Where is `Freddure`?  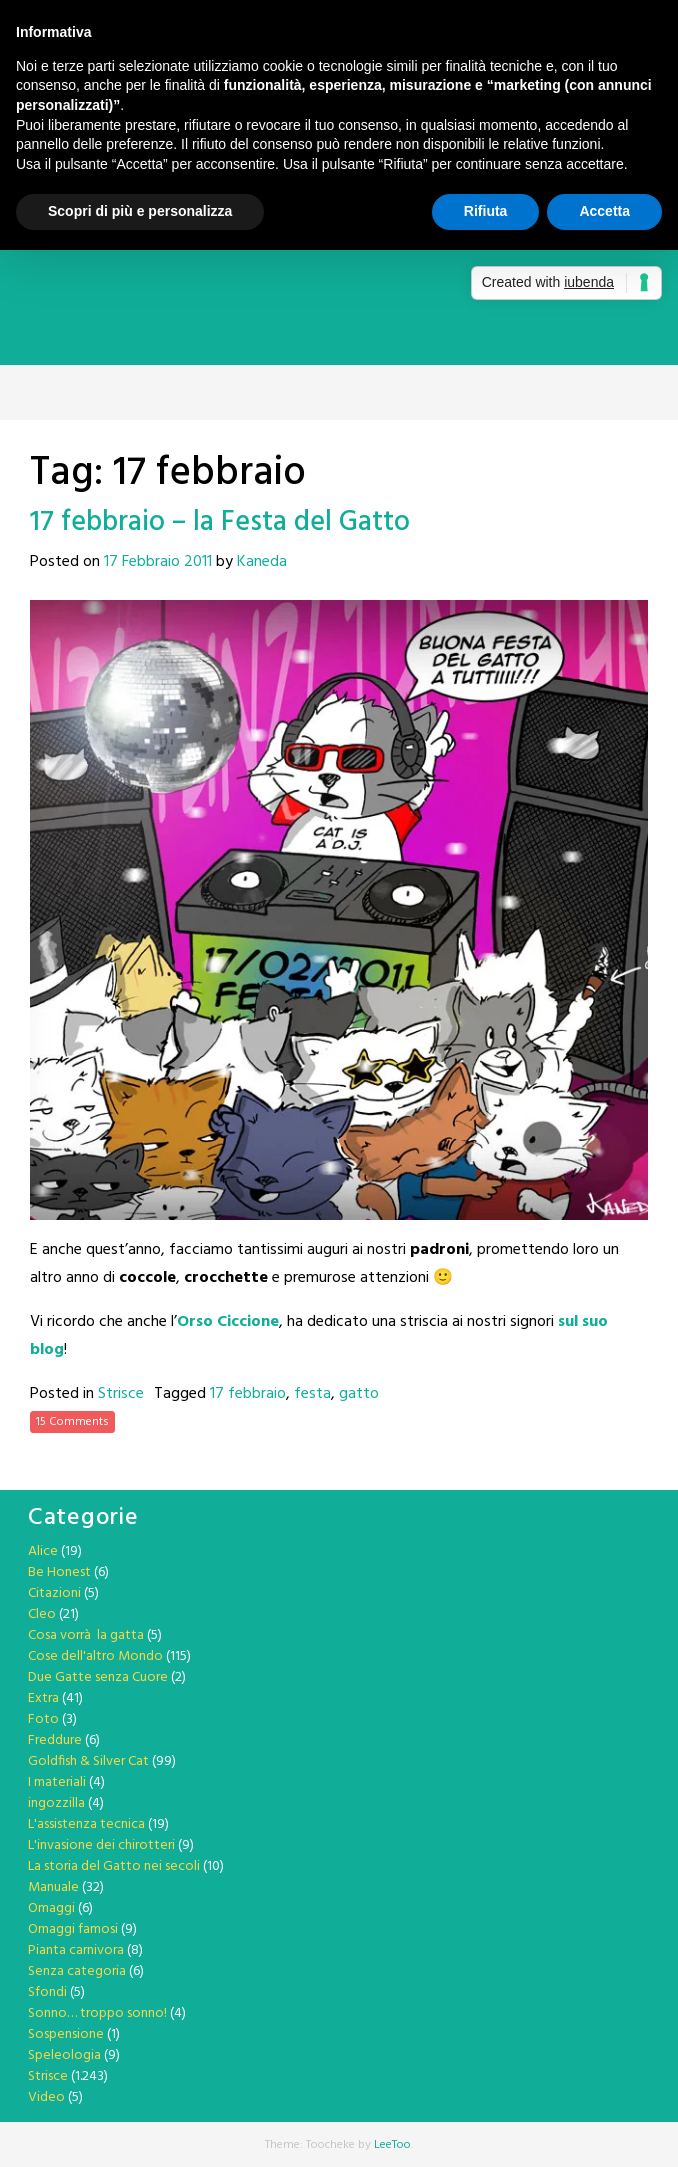 Freddure is located at coordinates (55, 1740).